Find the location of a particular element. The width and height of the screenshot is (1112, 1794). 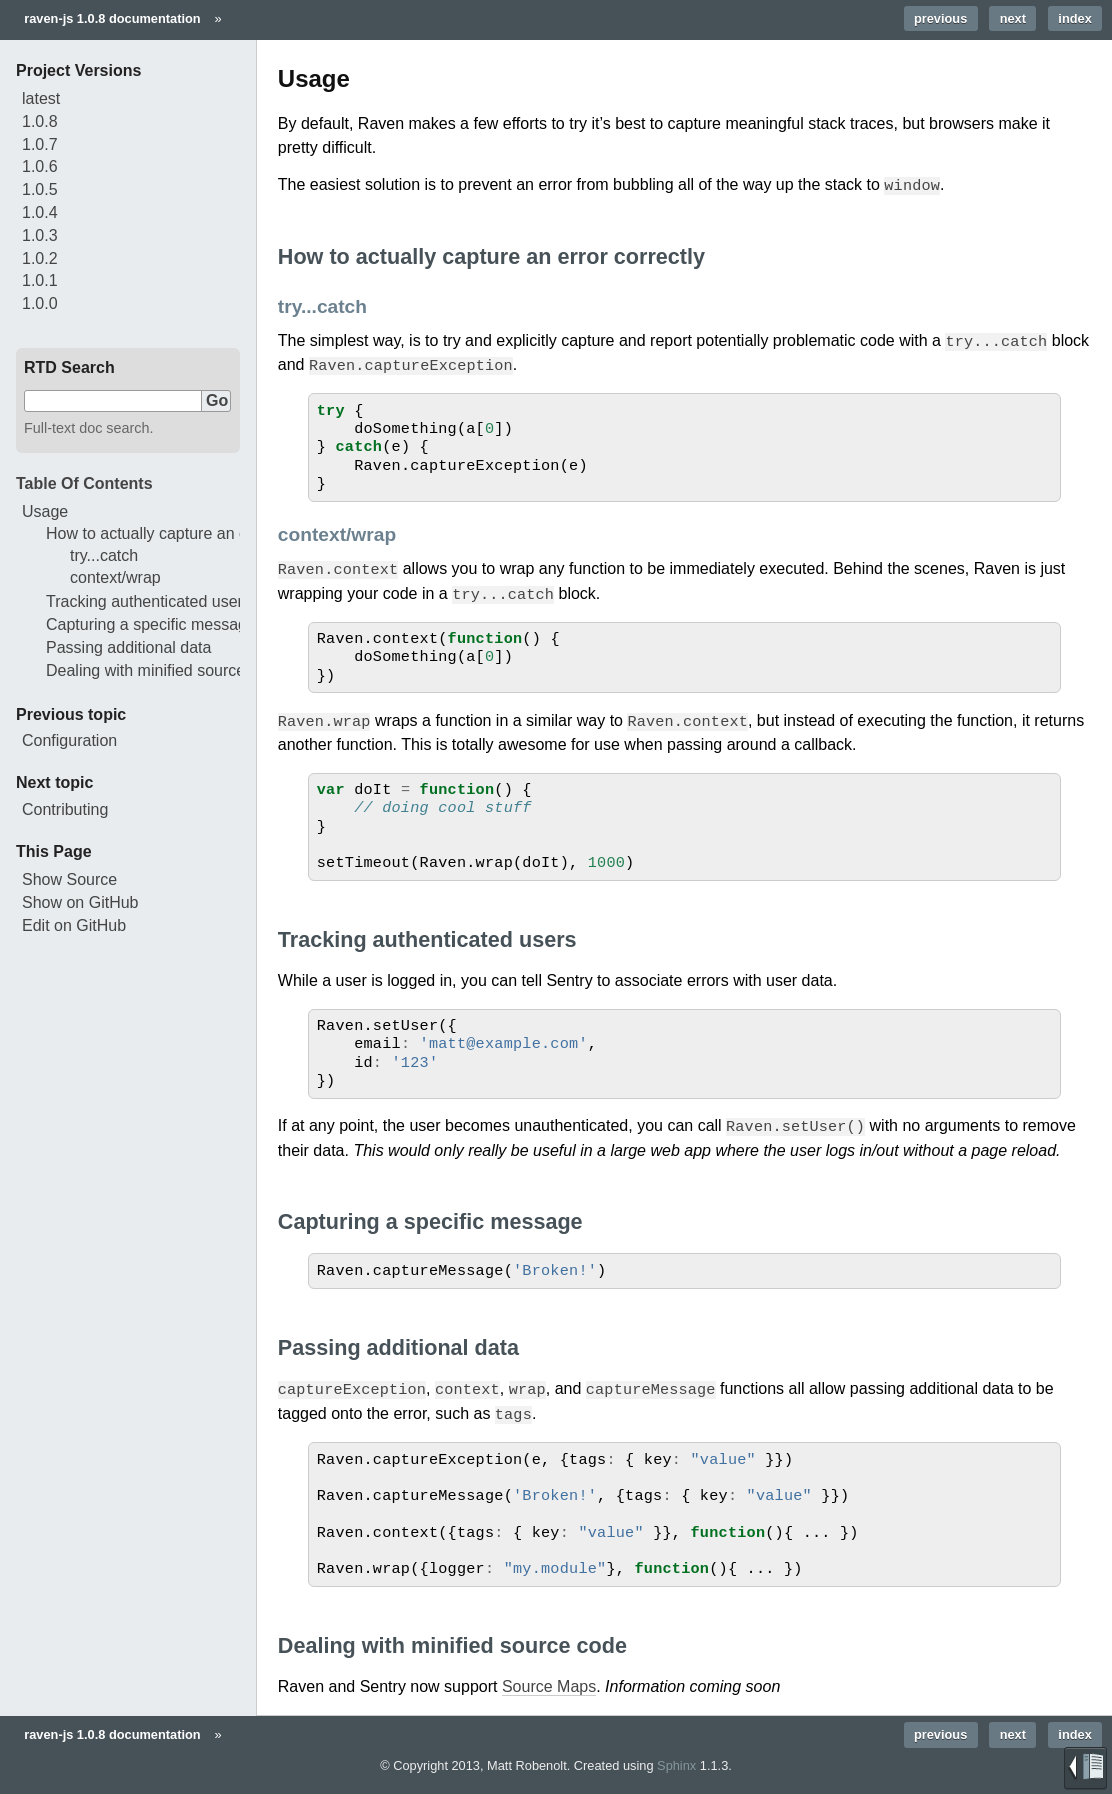

1.0.0 is located at coordinates (40, 303).